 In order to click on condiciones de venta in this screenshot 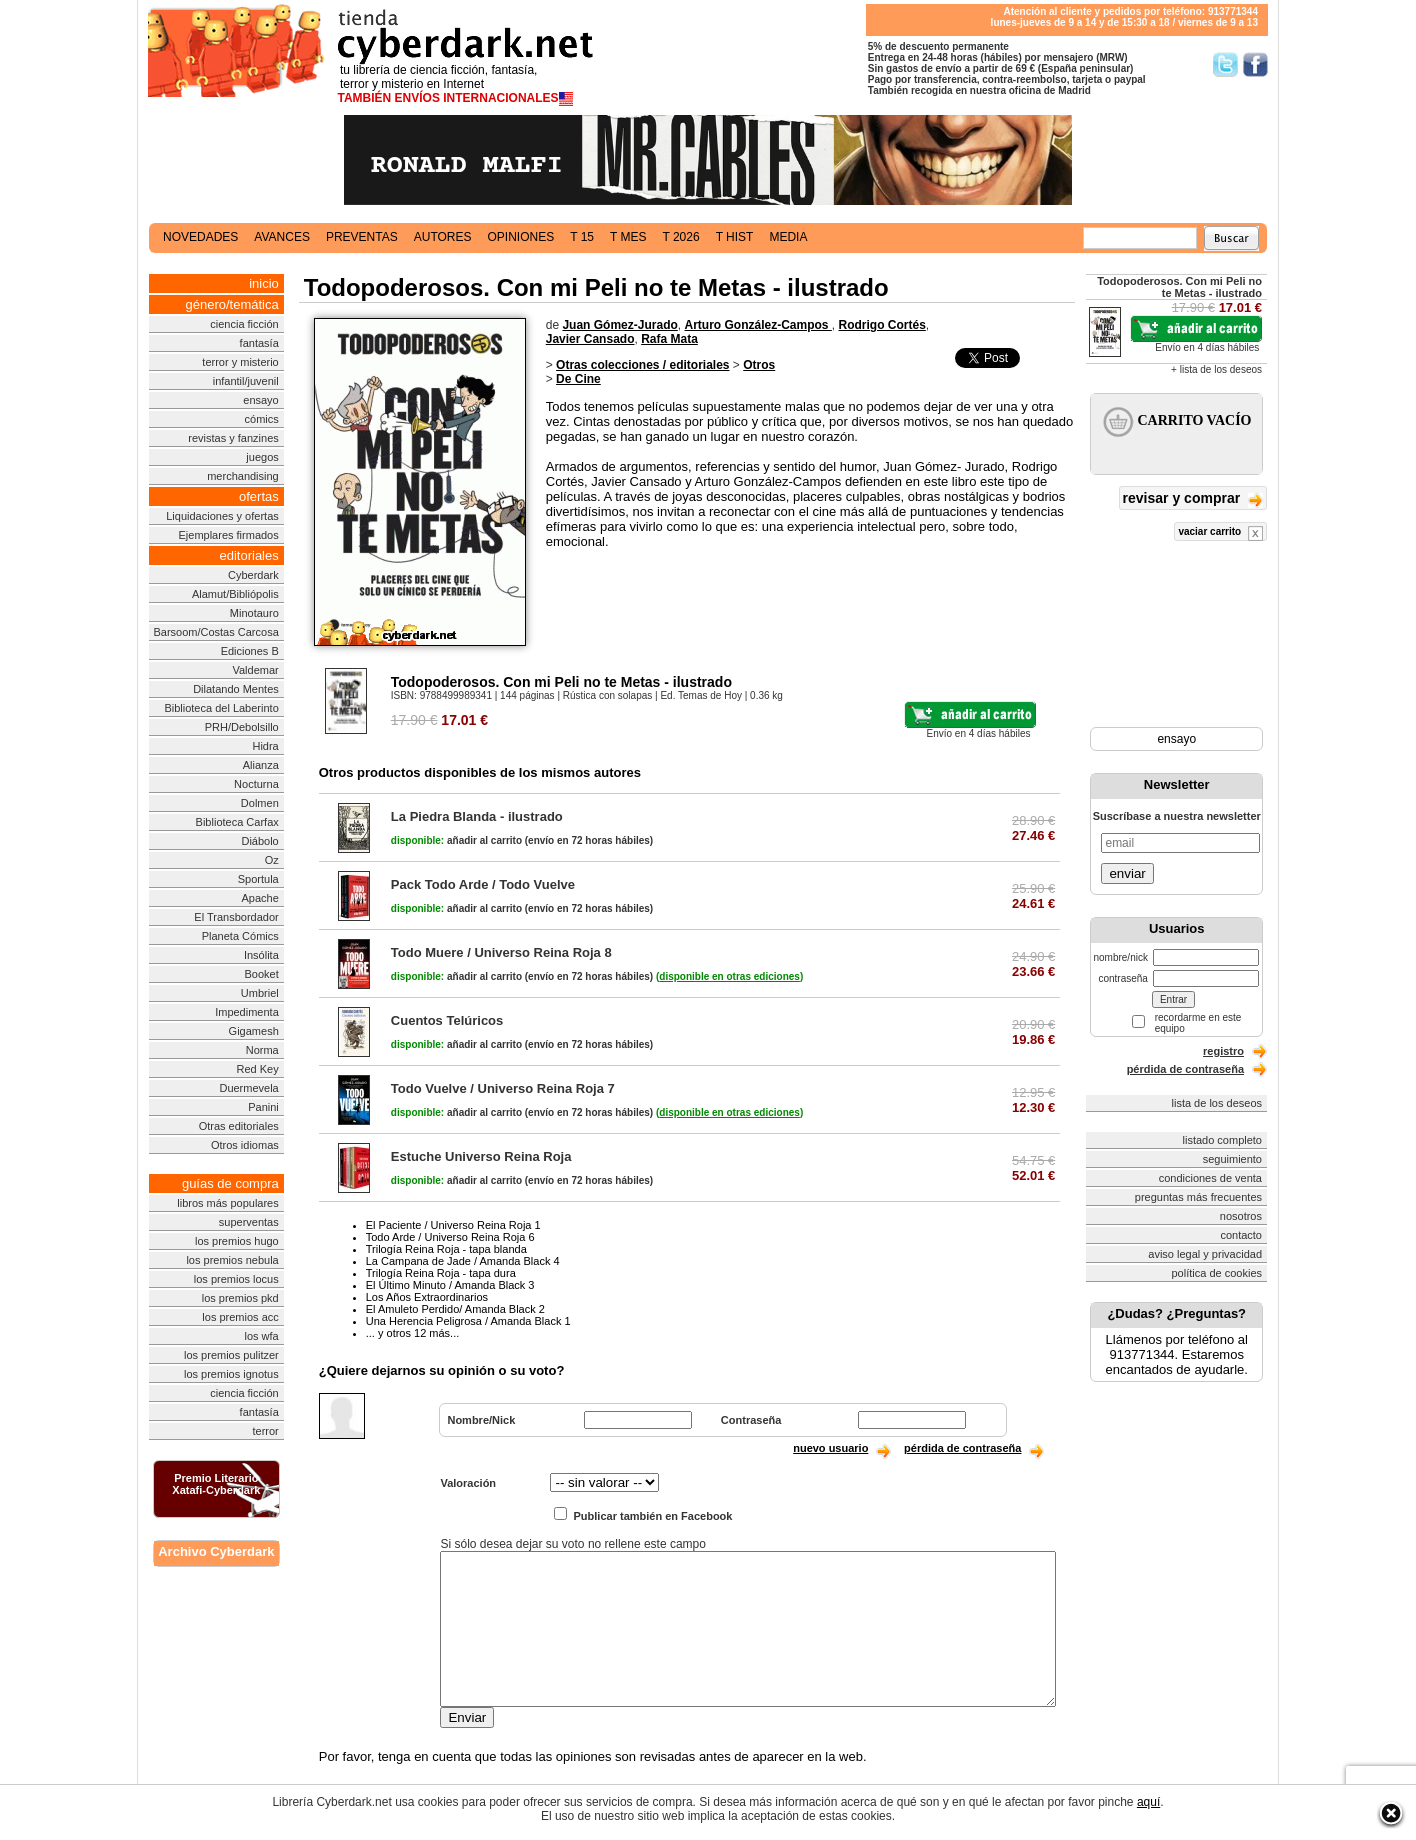, I will do `click(1210, 1178)`.